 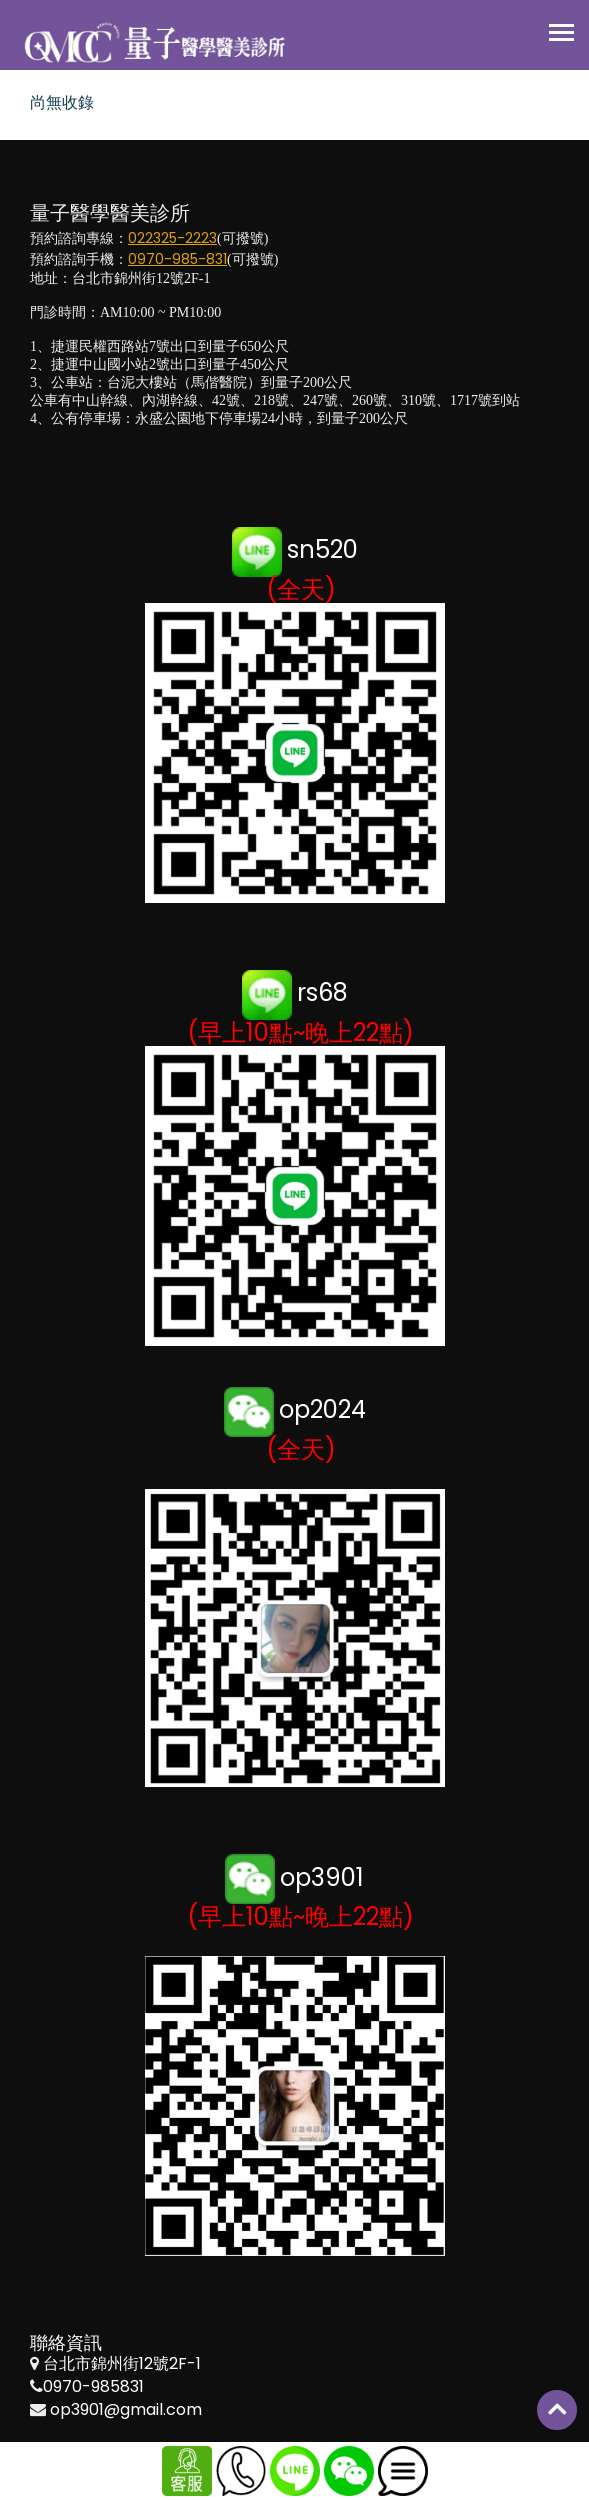 I want to click on op3901@gmail.com, so click(x=126, y=2409).